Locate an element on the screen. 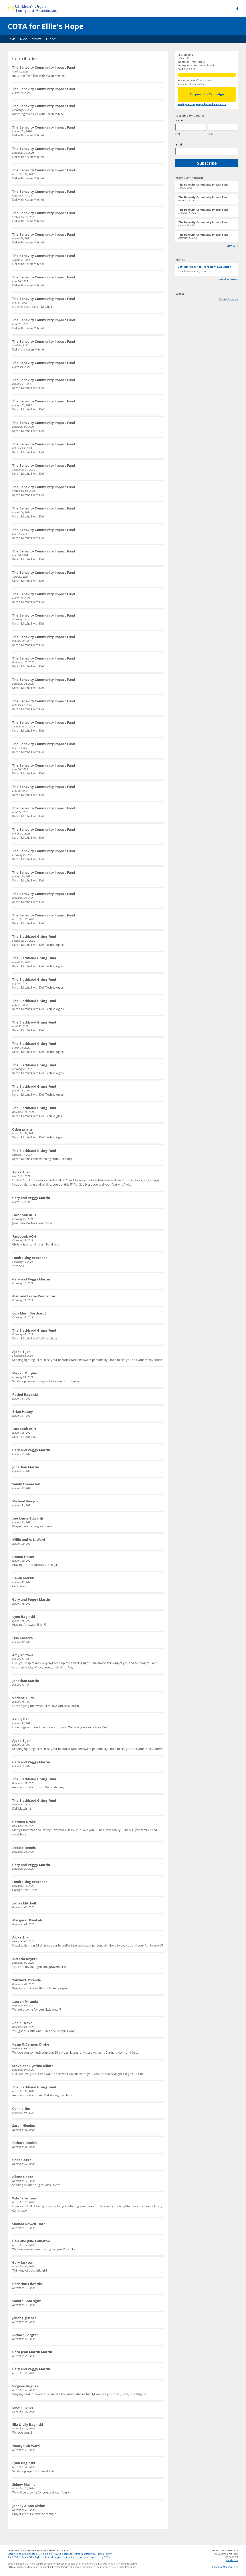  Blog is located at coordinates (23, 39).